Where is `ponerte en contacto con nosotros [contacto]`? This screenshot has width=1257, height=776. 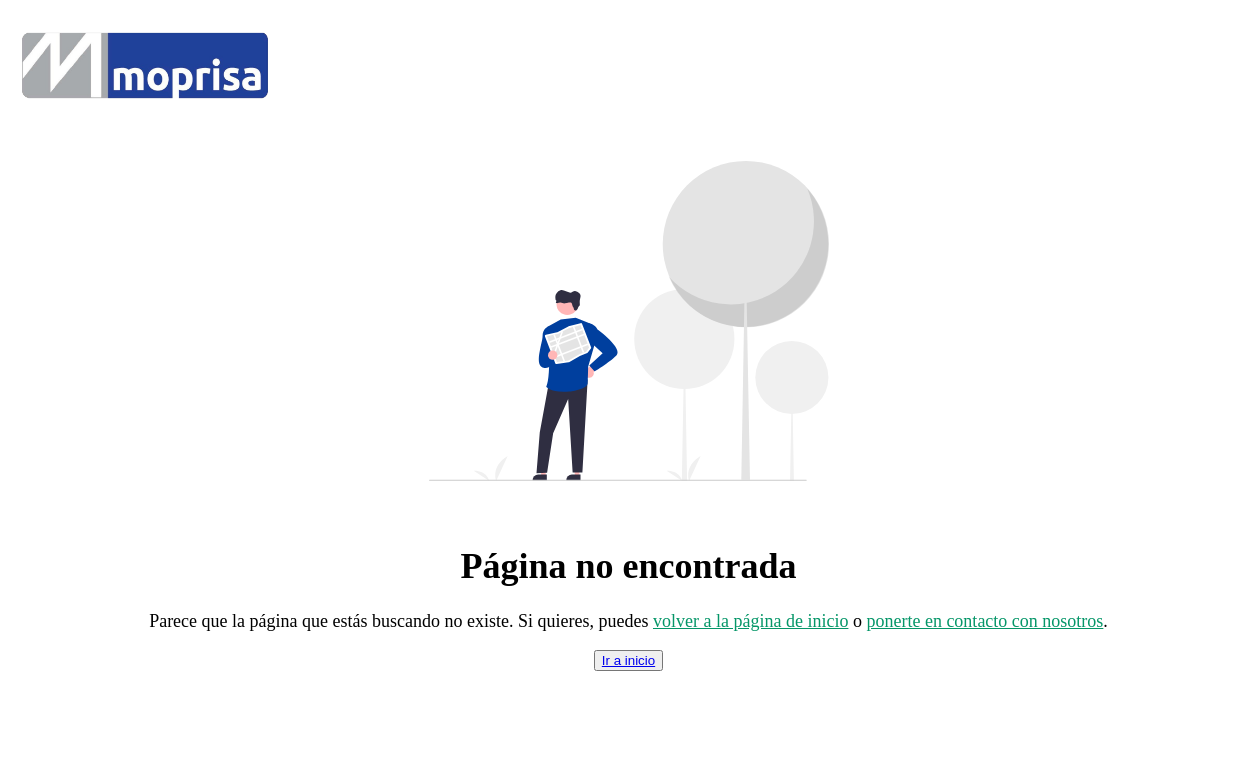
ponerte en contacto con nosotros [contacto] is located at coordinates (984, 621).